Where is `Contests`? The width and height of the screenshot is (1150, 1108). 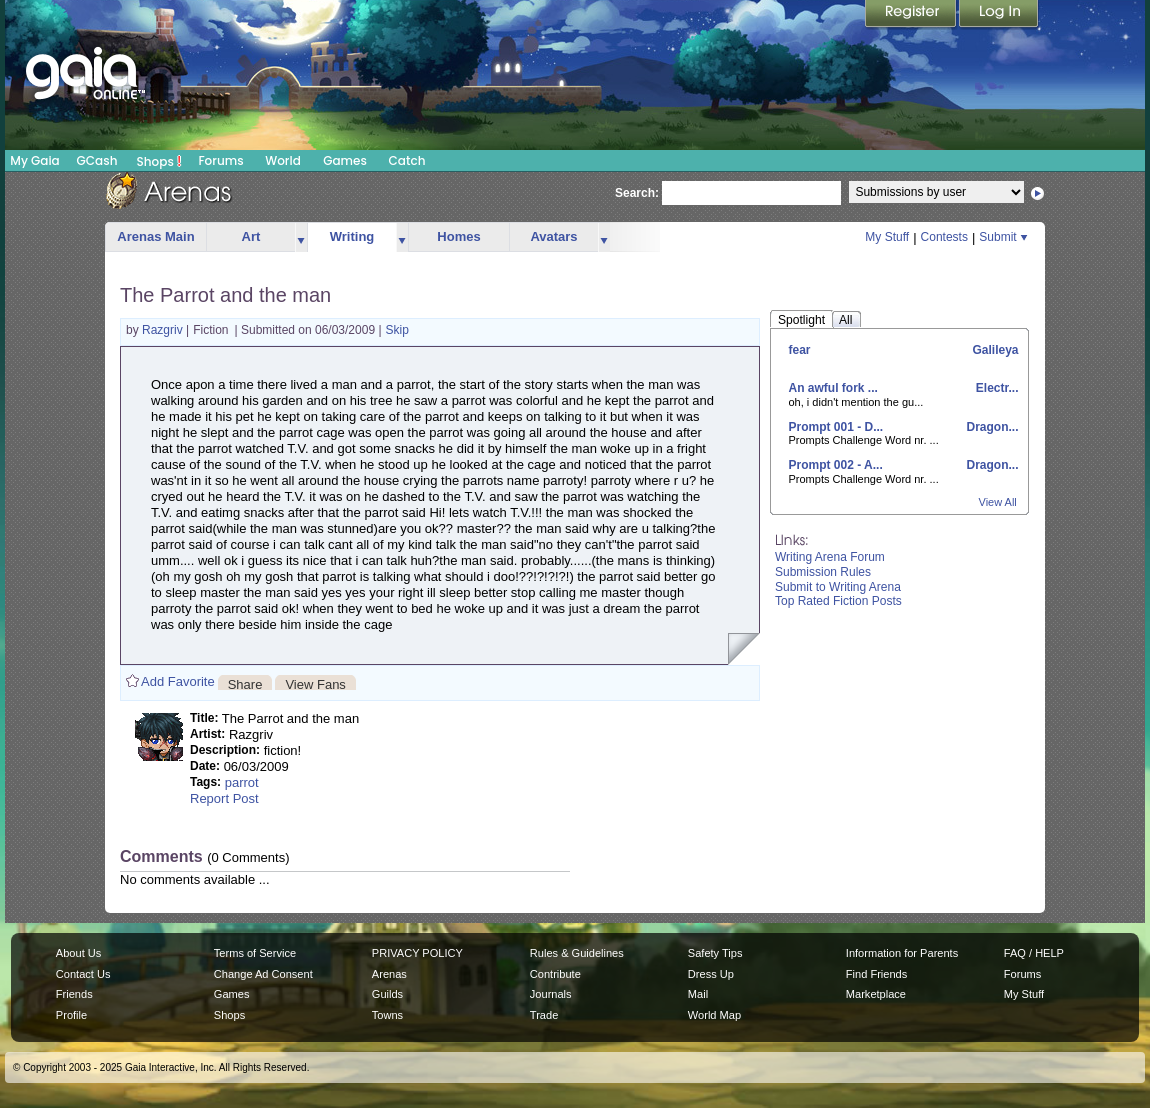 Contests is located at coordinates (944, 237).